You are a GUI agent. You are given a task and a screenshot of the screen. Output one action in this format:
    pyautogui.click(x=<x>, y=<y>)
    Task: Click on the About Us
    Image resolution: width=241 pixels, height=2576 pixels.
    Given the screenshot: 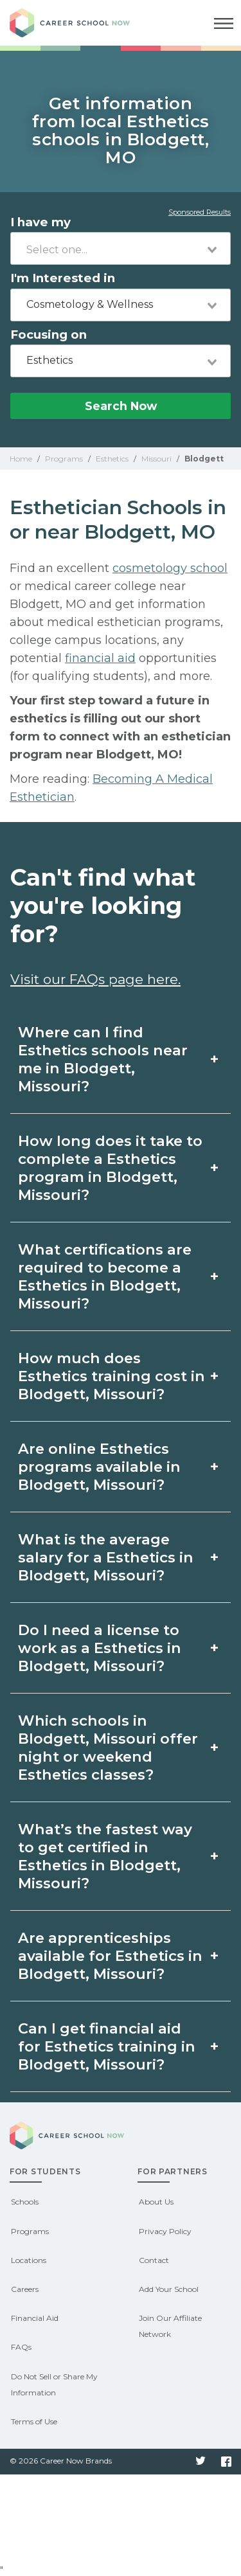 What is the action you would take?
    pyautogui.click(x=156, y=2201)
    